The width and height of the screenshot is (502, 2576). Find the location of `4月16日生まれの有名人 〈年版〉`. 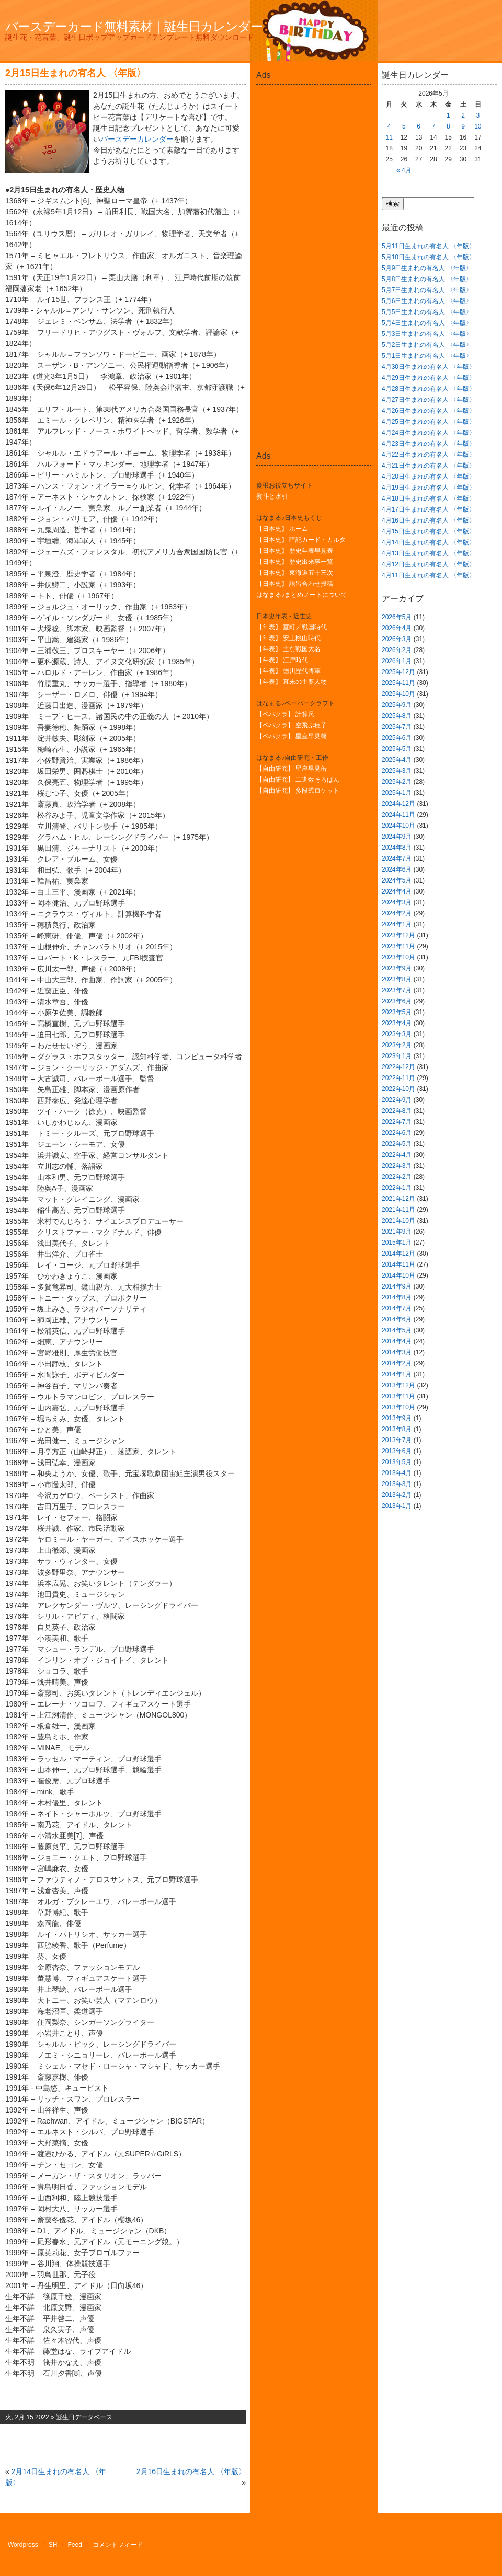

4月16日生まれの有名人 〈年版〉 is located at coordinates (428, 520).